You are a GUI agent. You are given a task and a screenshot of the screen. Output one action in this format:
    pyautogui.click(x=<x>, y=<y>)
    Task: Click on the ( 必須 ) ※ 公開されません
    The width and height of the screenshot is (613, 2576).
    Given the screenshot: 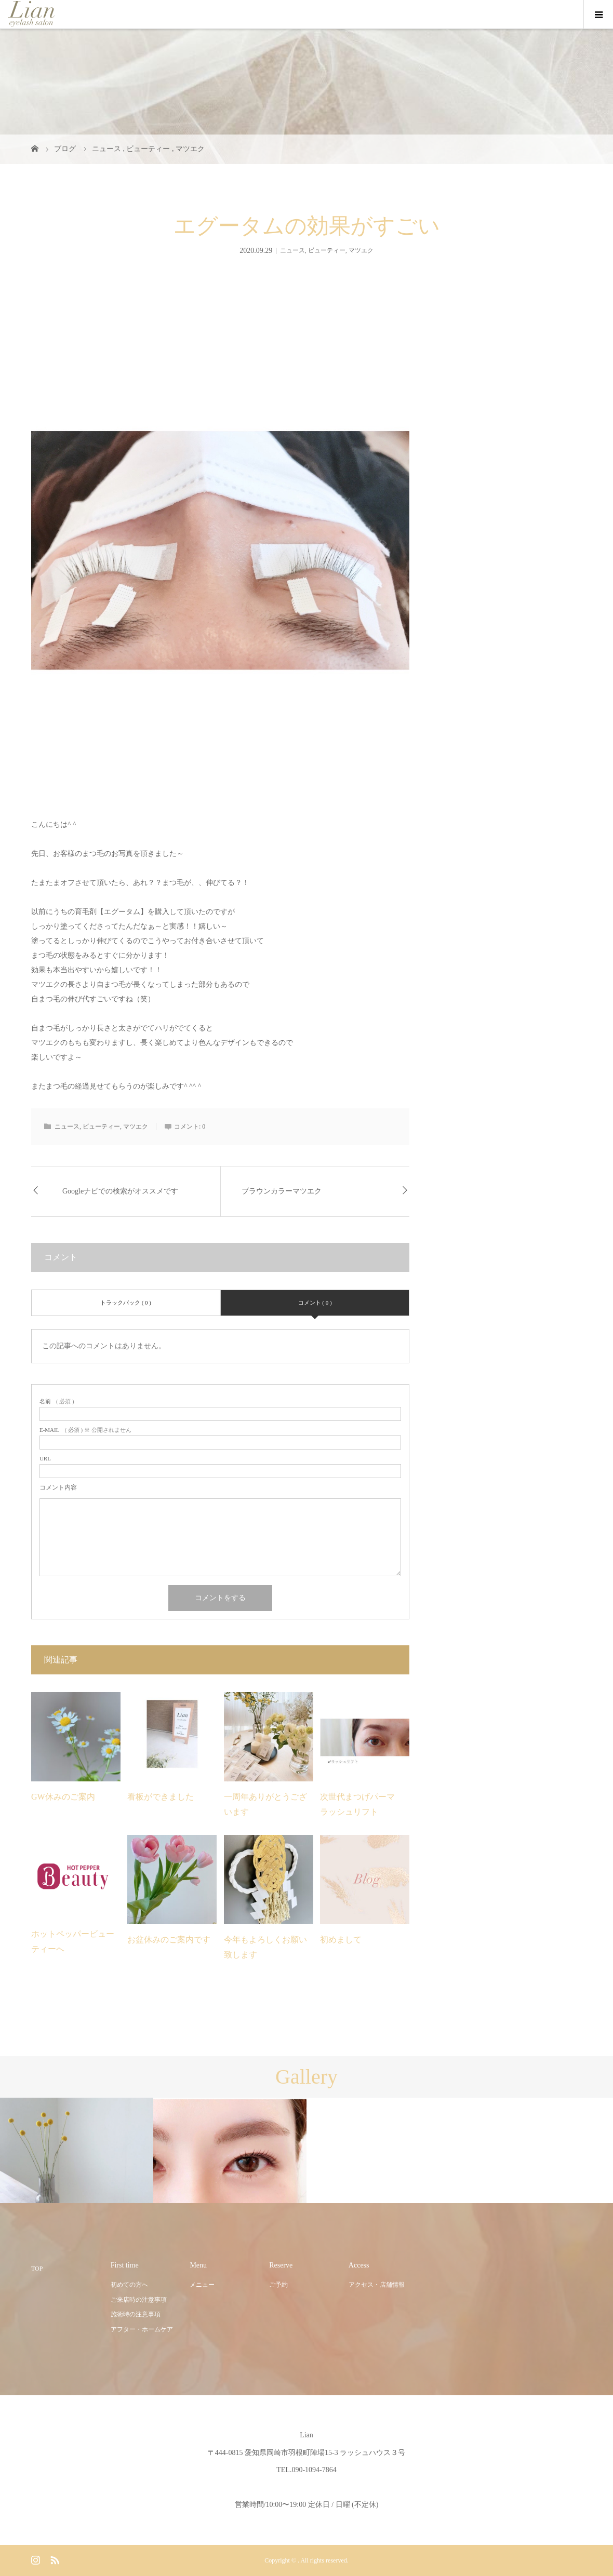 What is the action you would take?
    pyautogui.click(x=85, y=1430)
    